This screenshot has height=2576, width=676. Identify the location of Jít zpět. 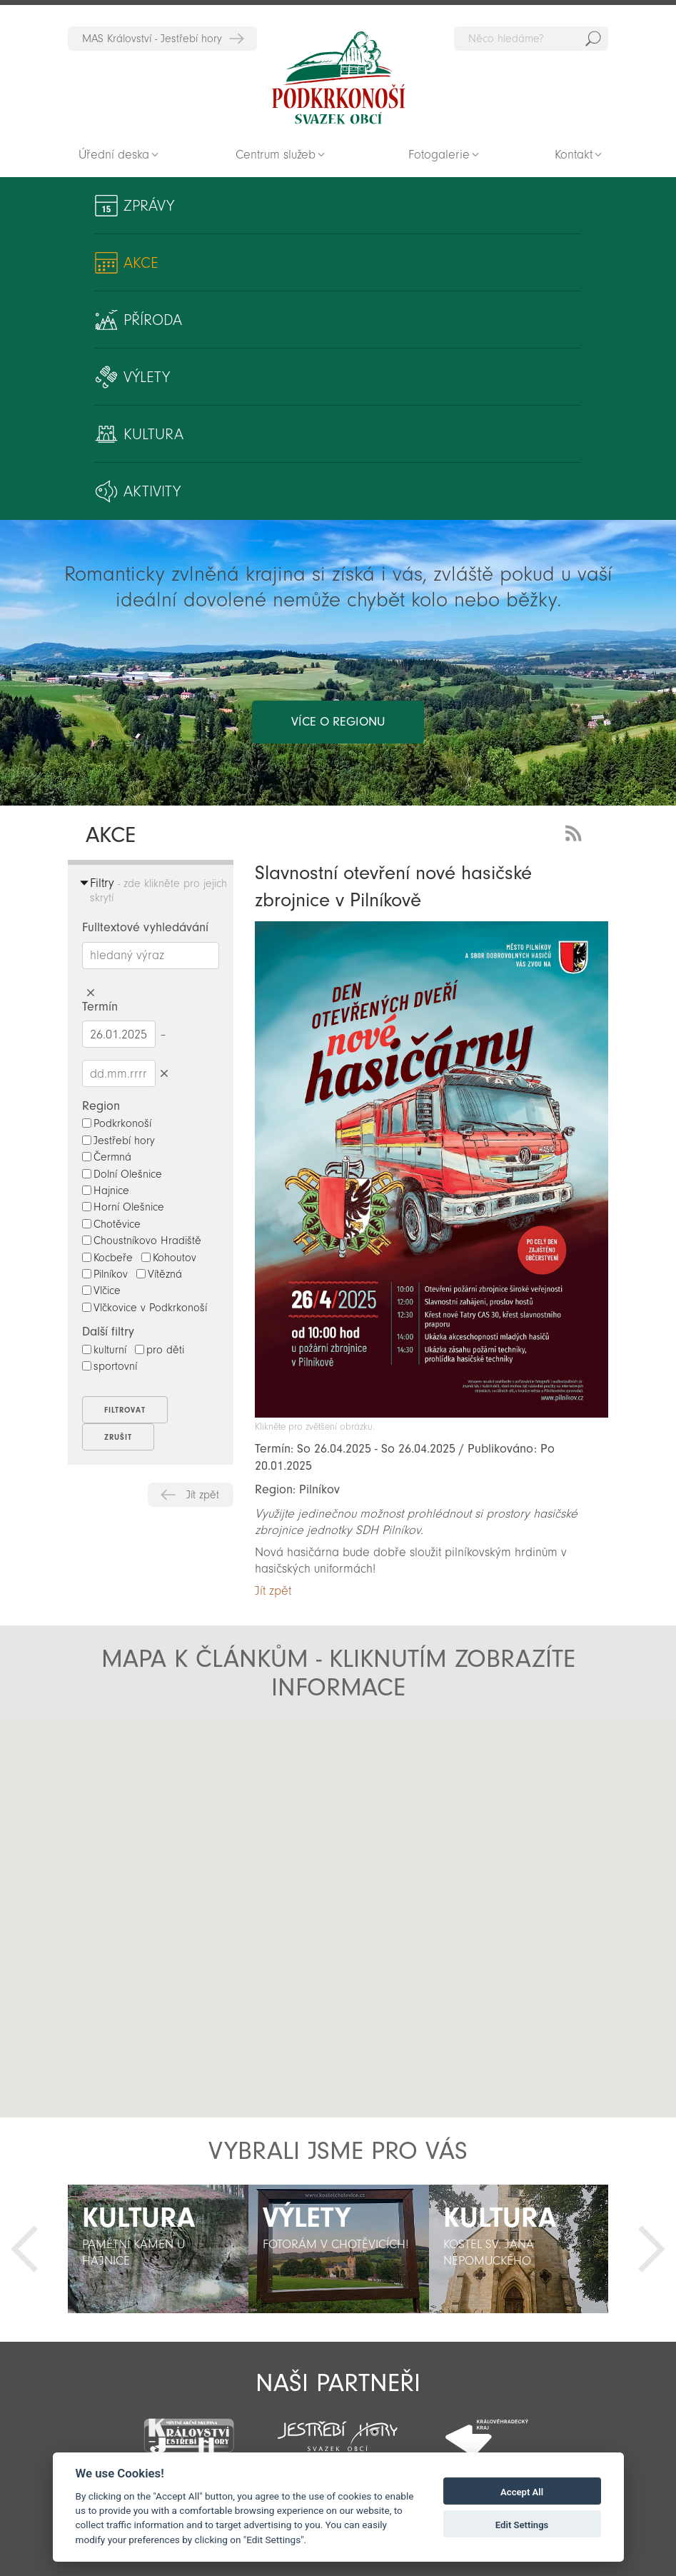
(202, 1494).